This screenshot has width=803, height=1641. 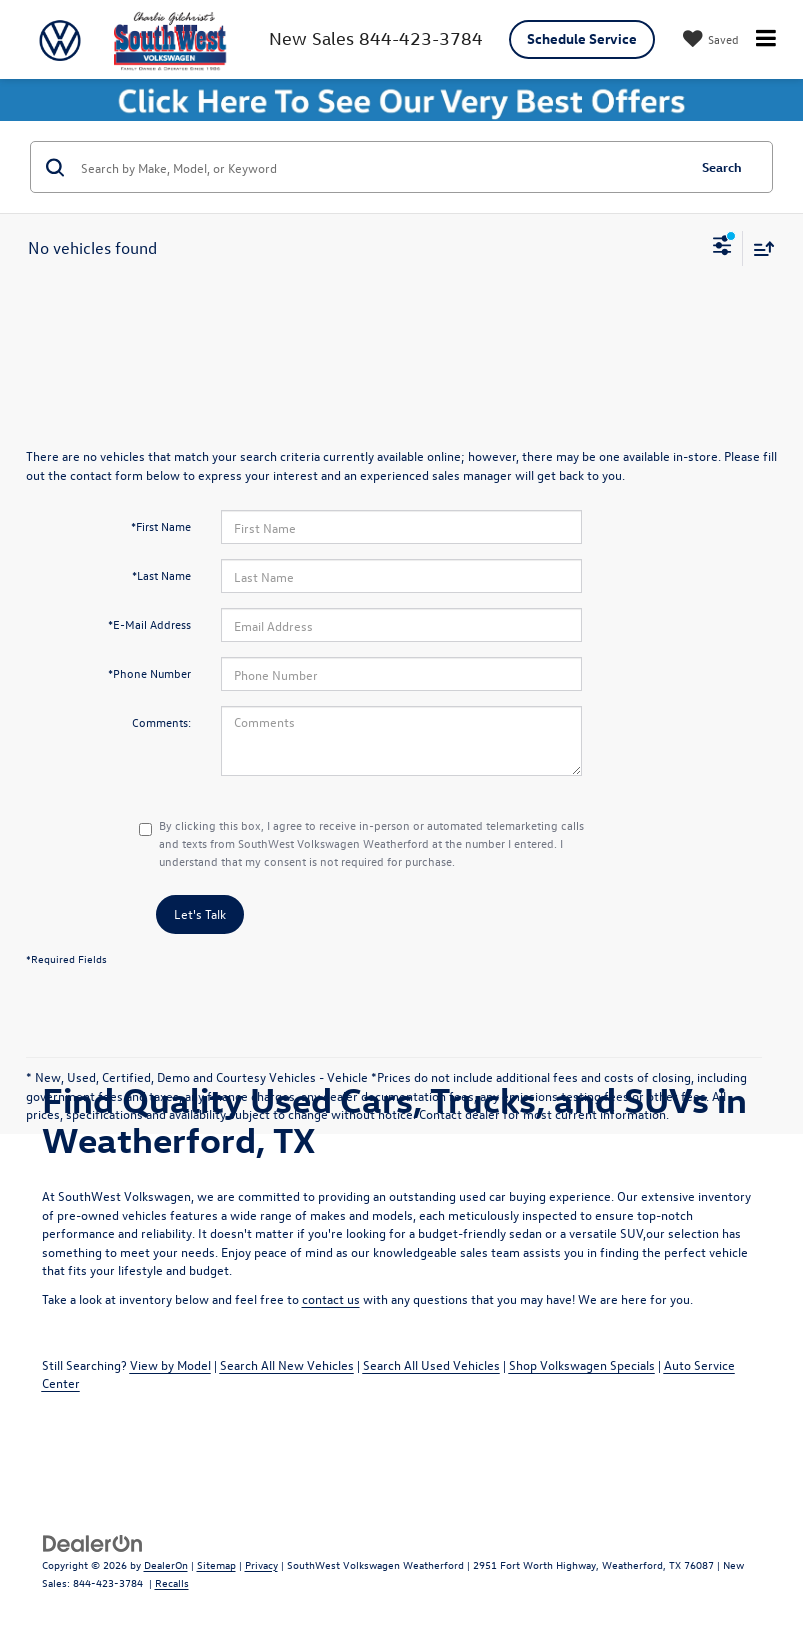 I want to click on Recalls, so click(x=172, y=1582).